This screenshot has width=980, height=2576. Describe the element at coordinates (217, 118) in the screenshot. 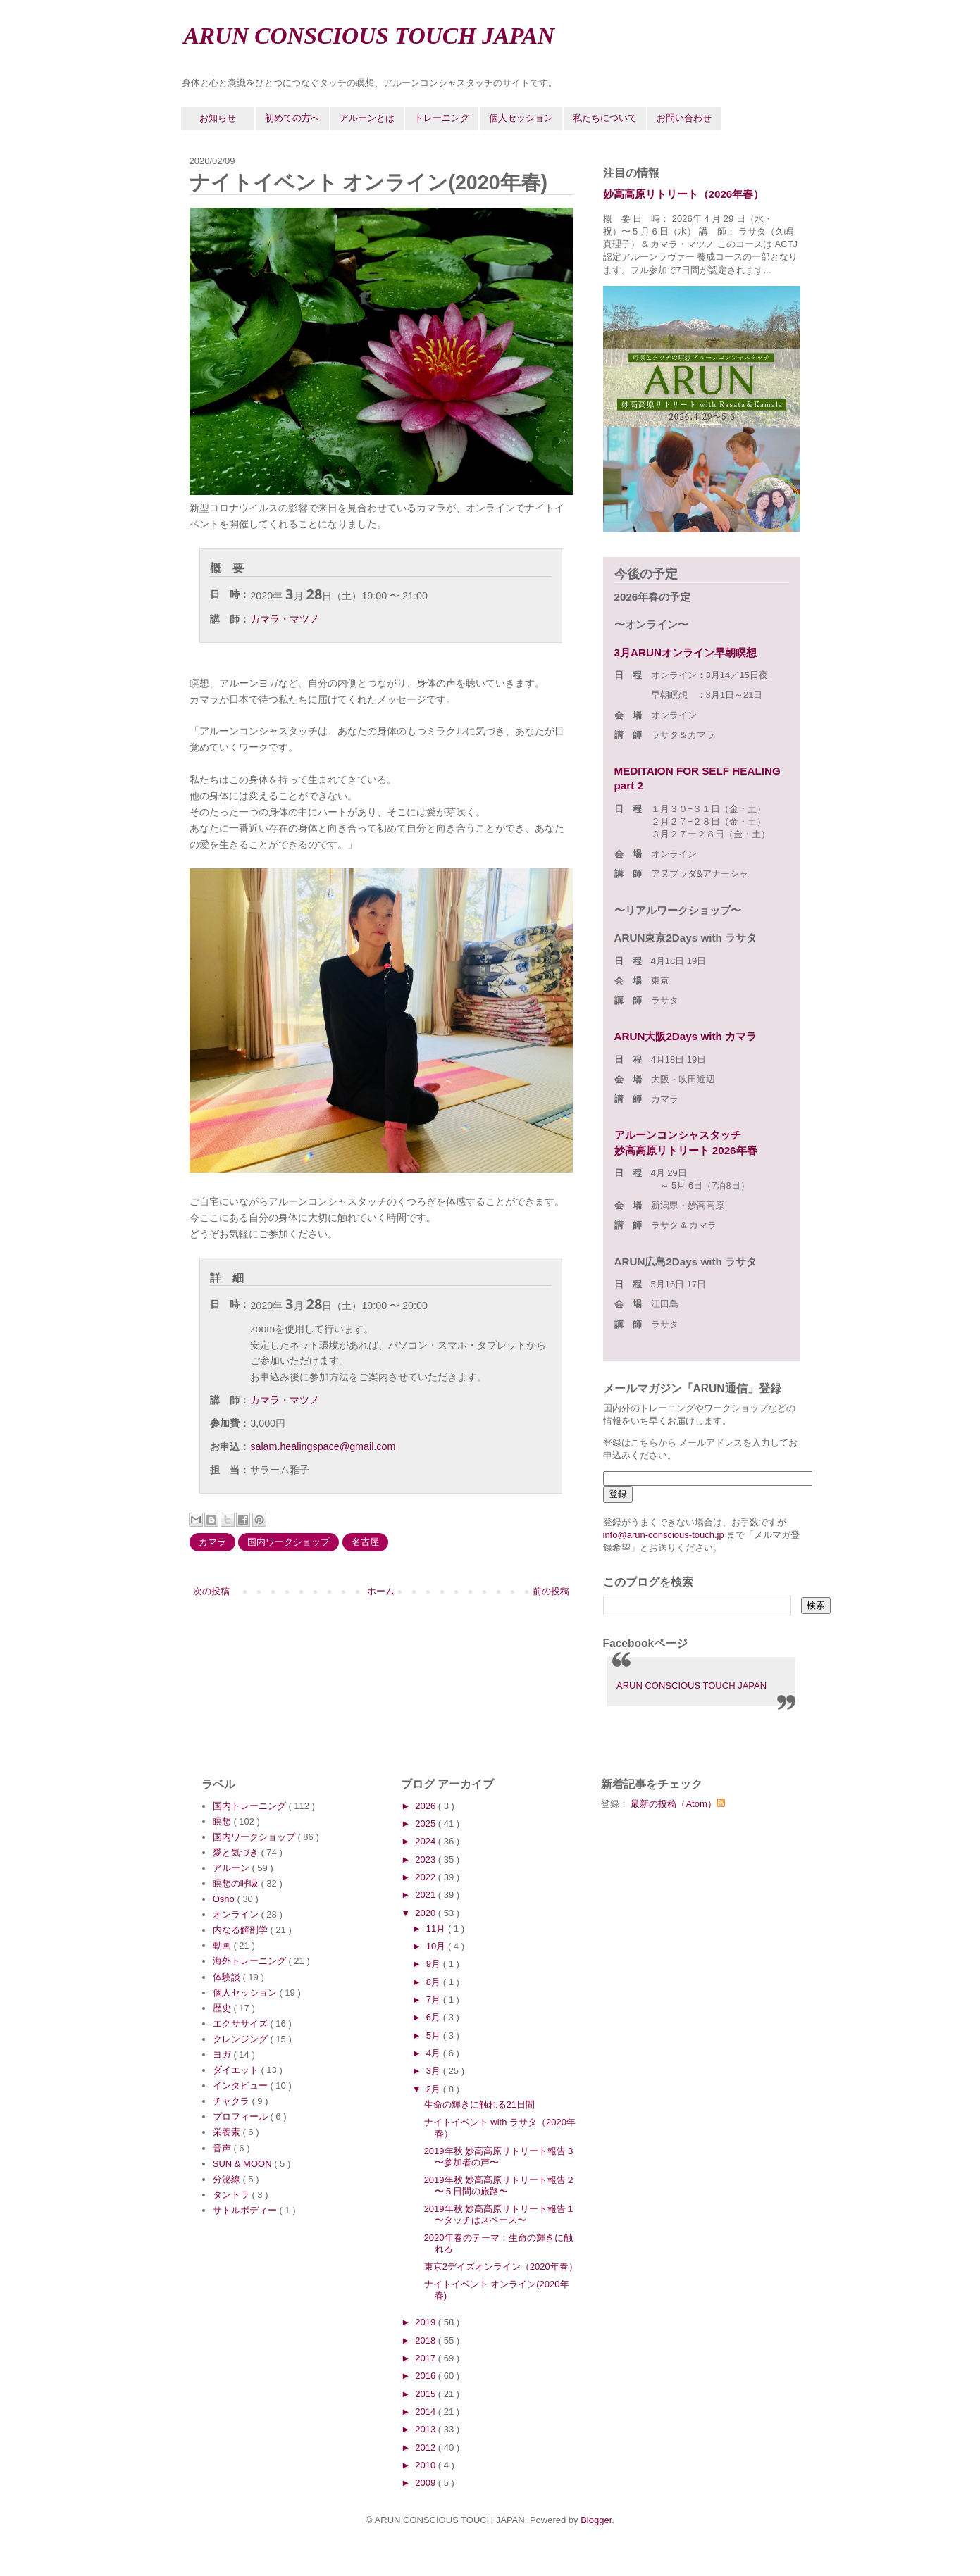

I see `お知らせ` at that location.